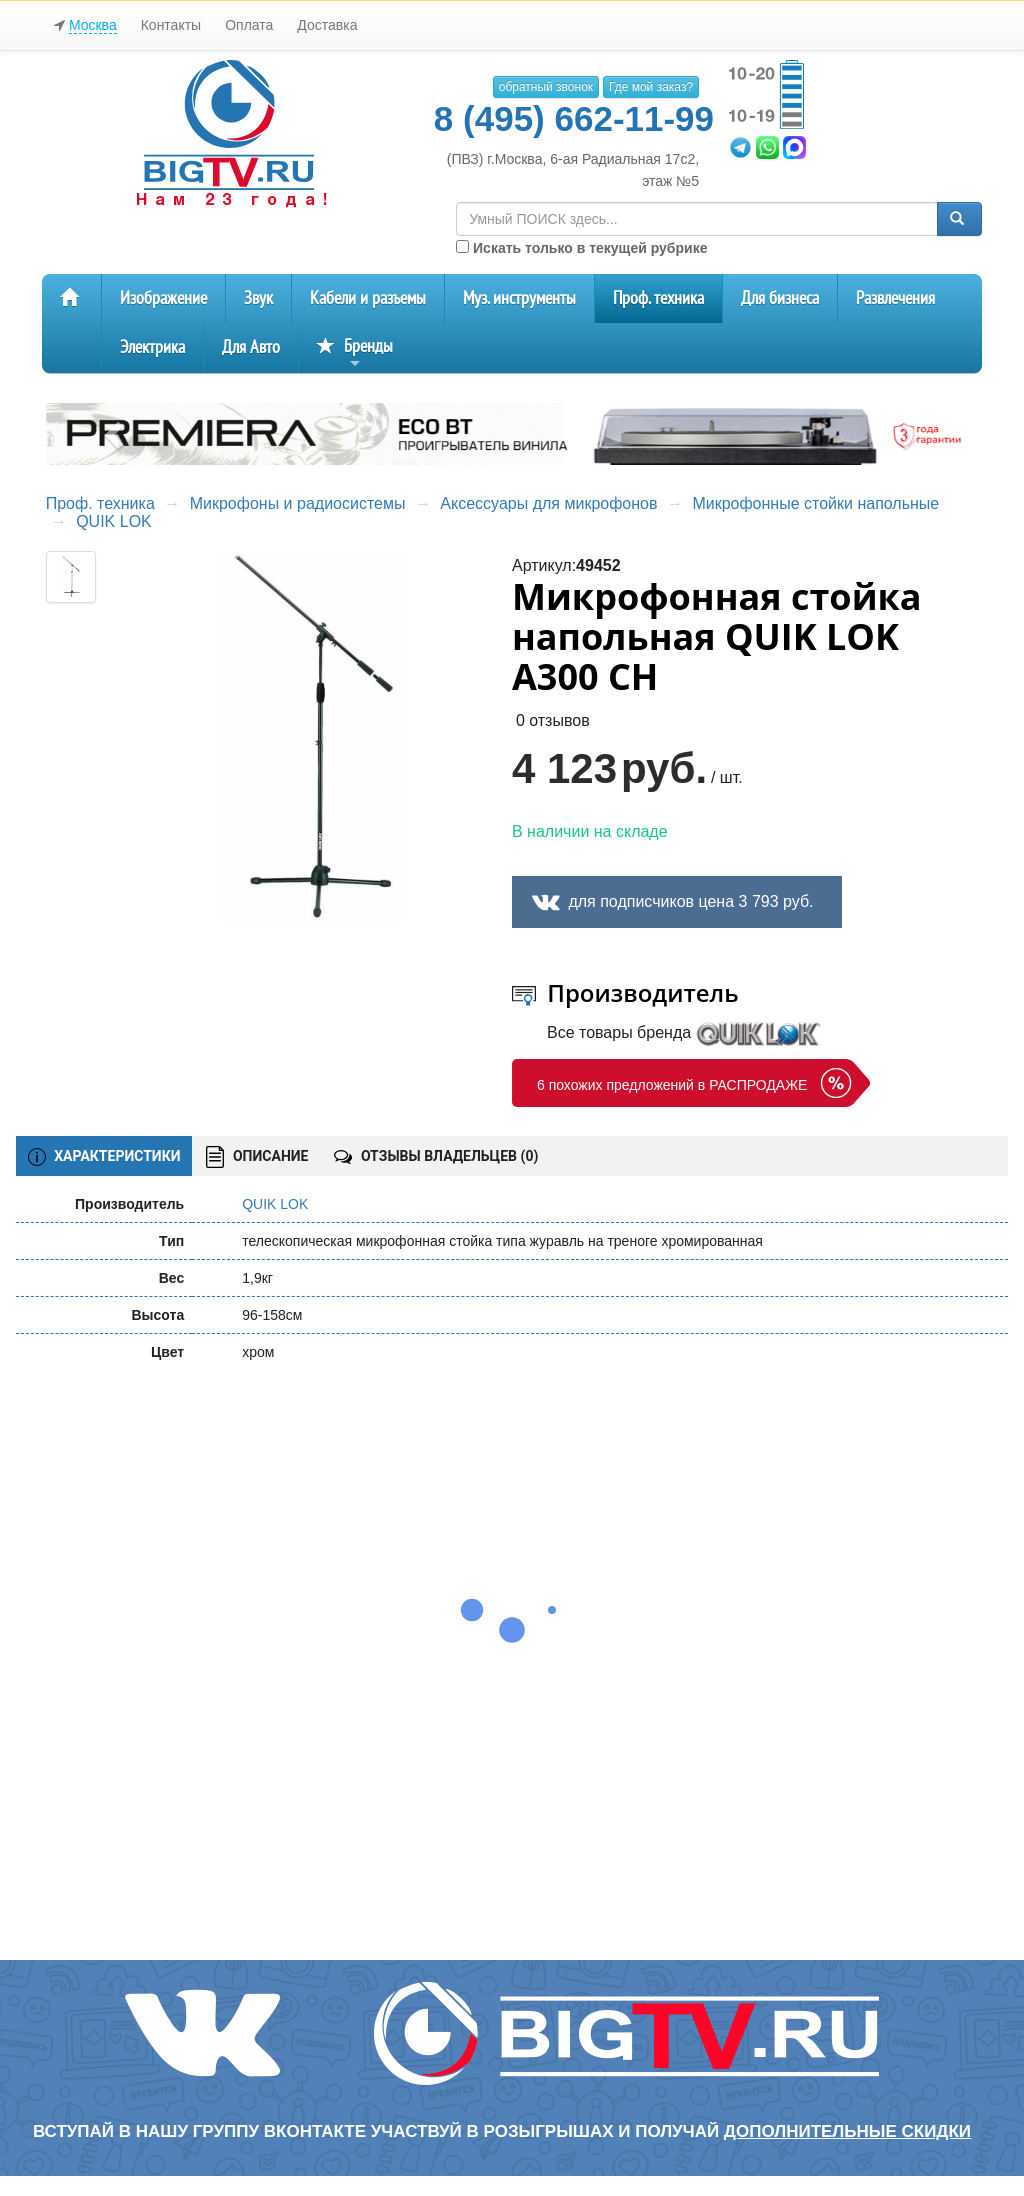 Image resolution: width=1024 pixels, height=2196 pixels. Describe the element at coordinates (815, 503) in the screenshot. I see `Микрофонные стойки напольные` at that location.